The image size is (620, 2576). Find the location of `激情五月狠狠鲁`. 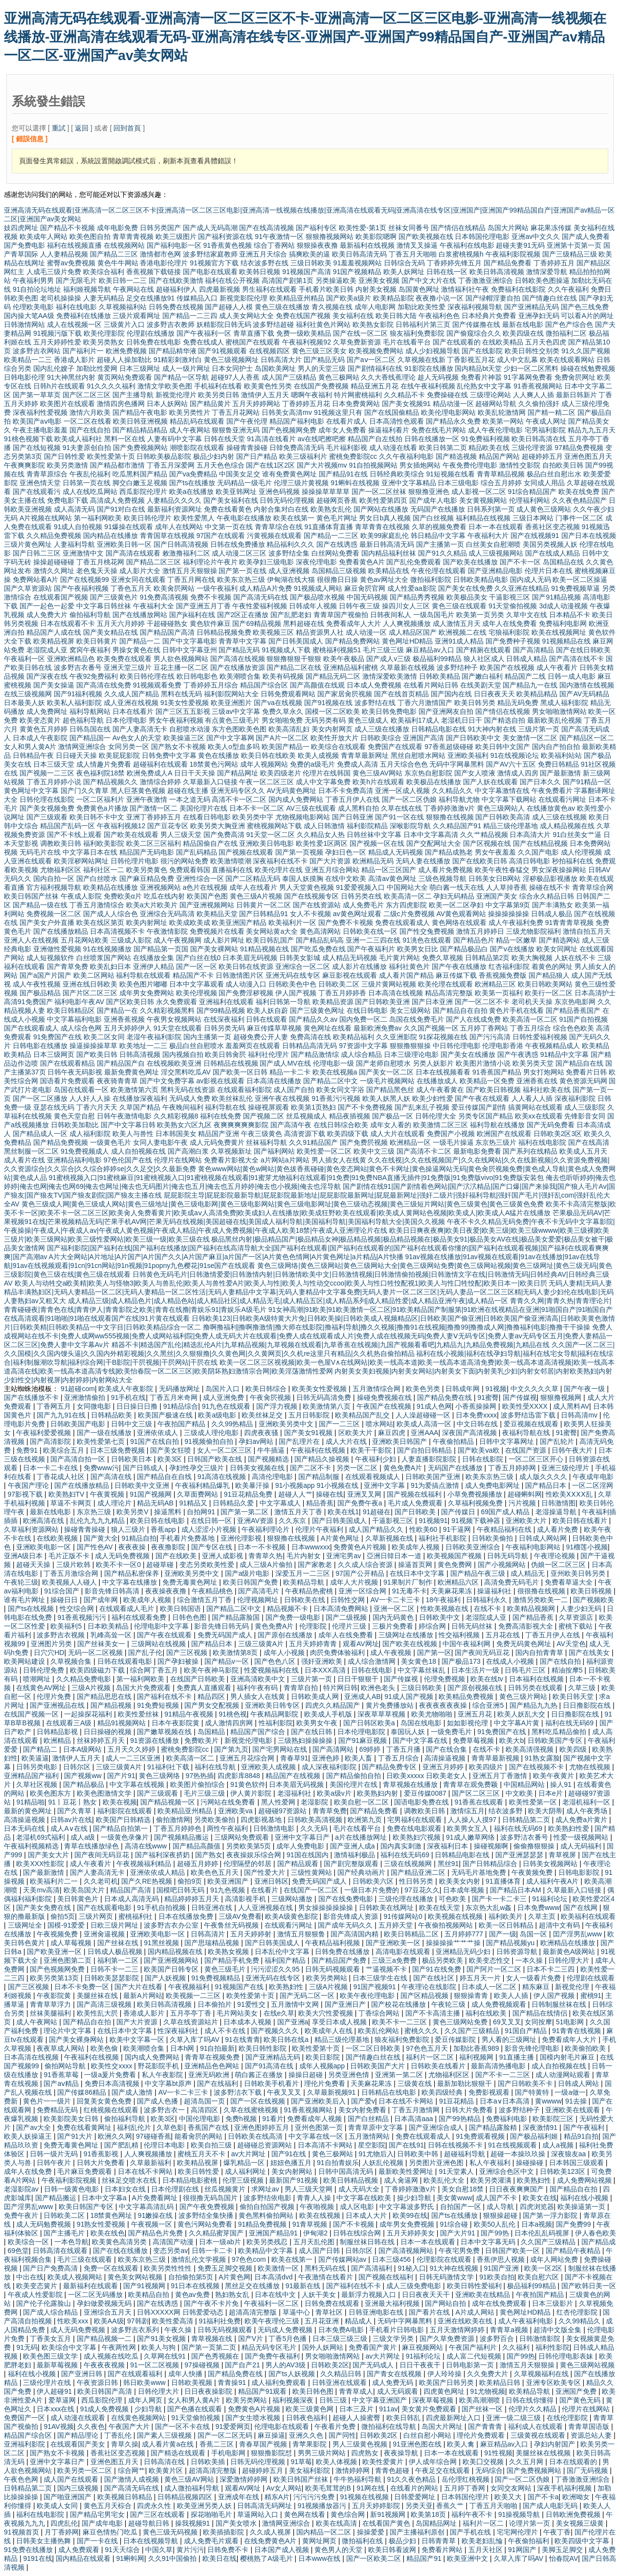

激情五月狠狠鲁 is located at coordinates (302, 1934).